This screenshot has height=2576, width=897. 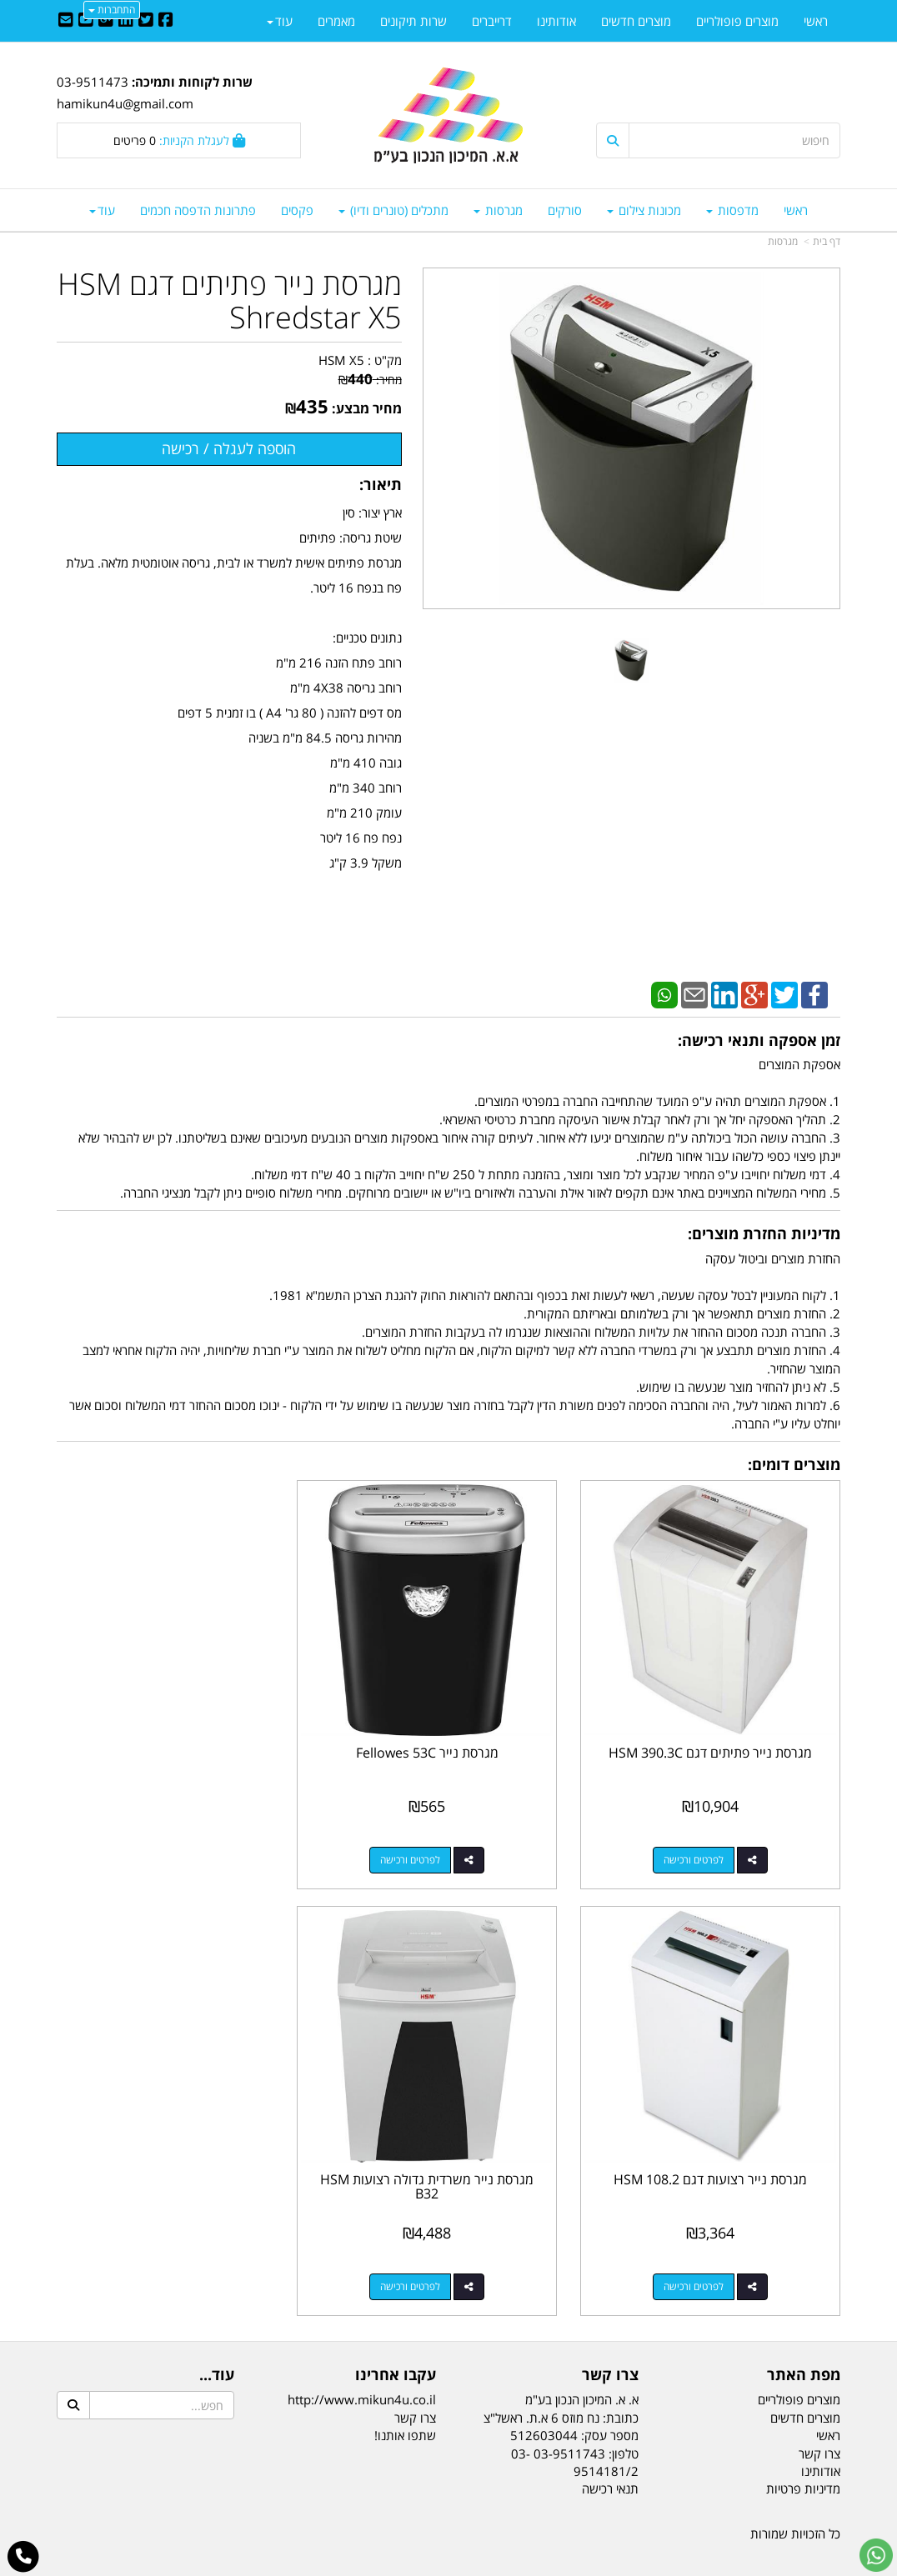 I want to click on [Youtube URL], so click(x=85, y=21).